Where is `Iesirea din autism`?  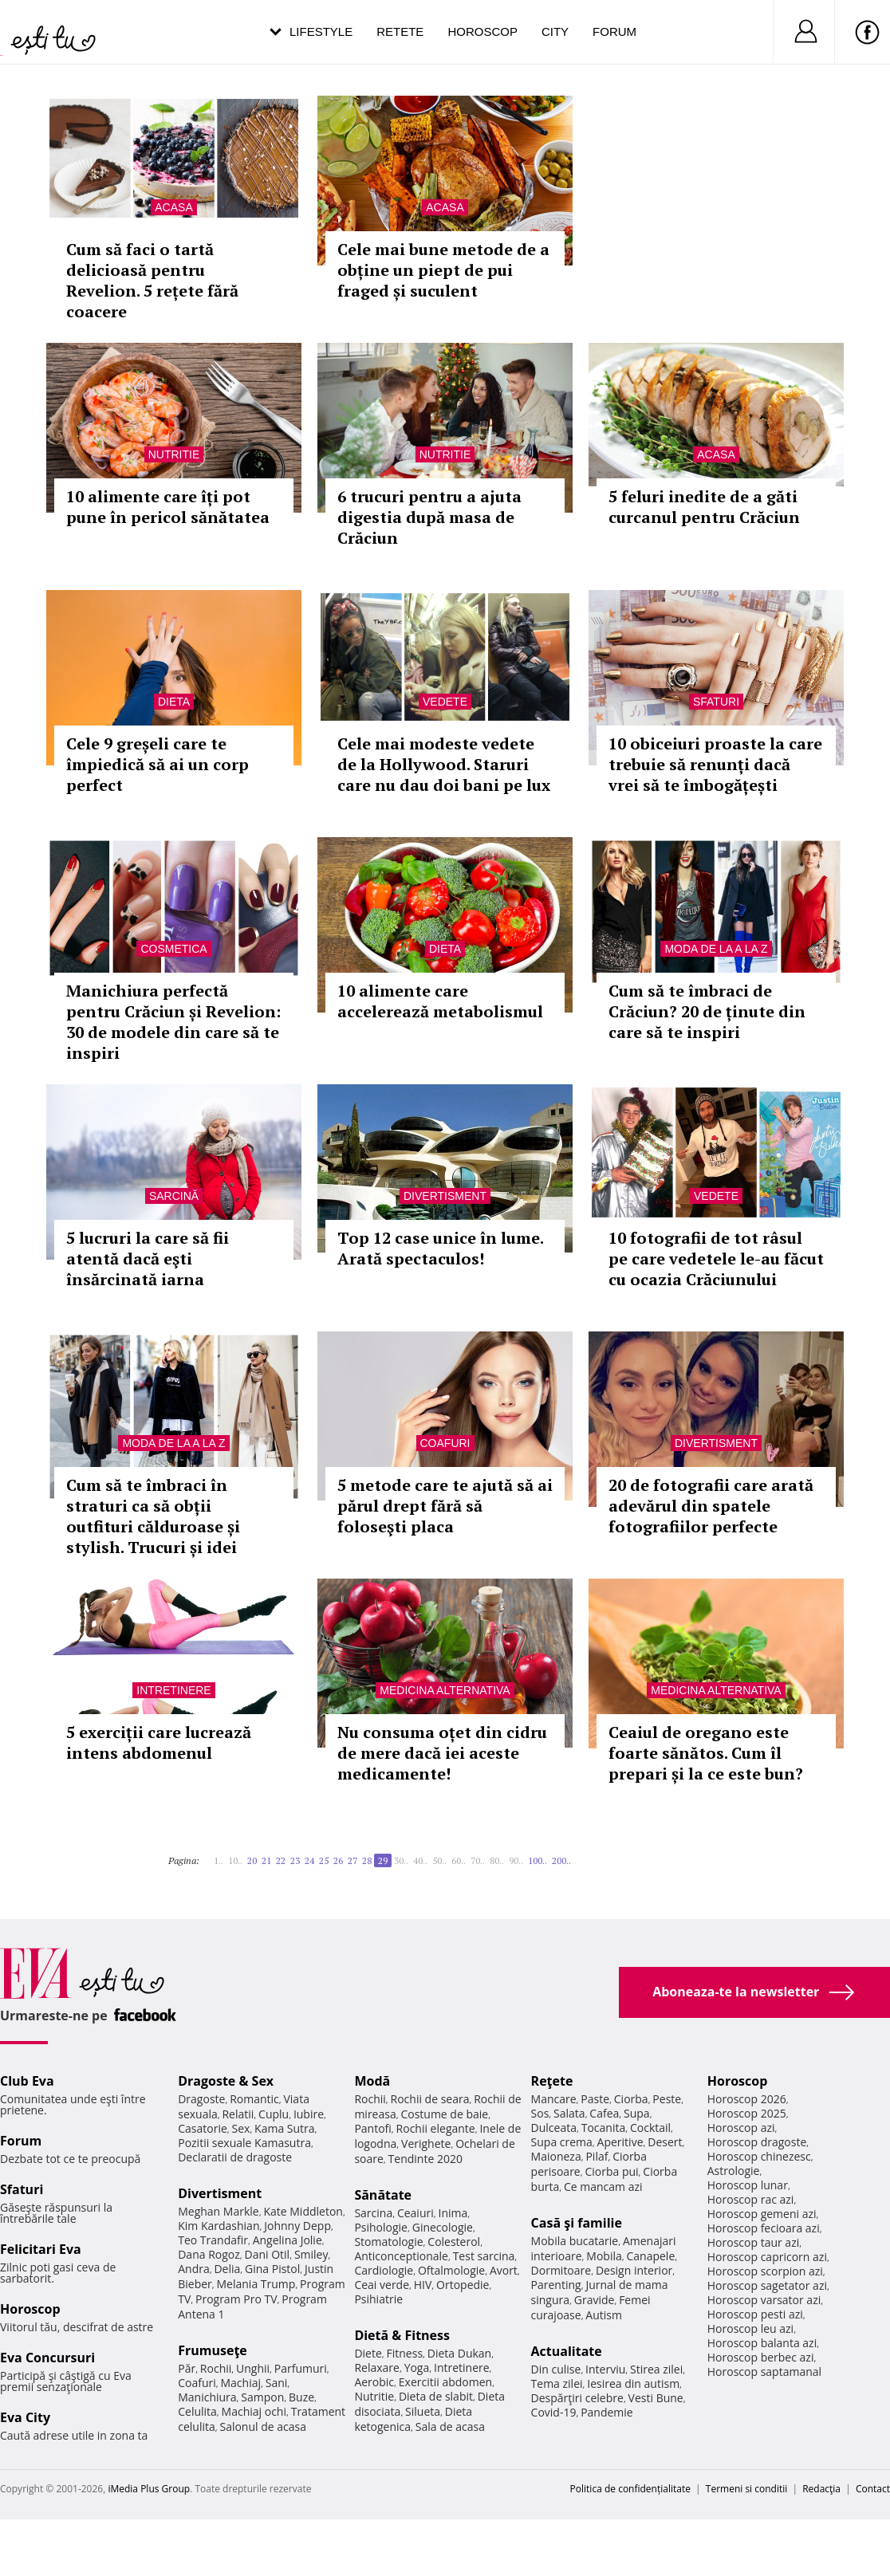
Iesirea din autism is located at coordinates (633, 2383).